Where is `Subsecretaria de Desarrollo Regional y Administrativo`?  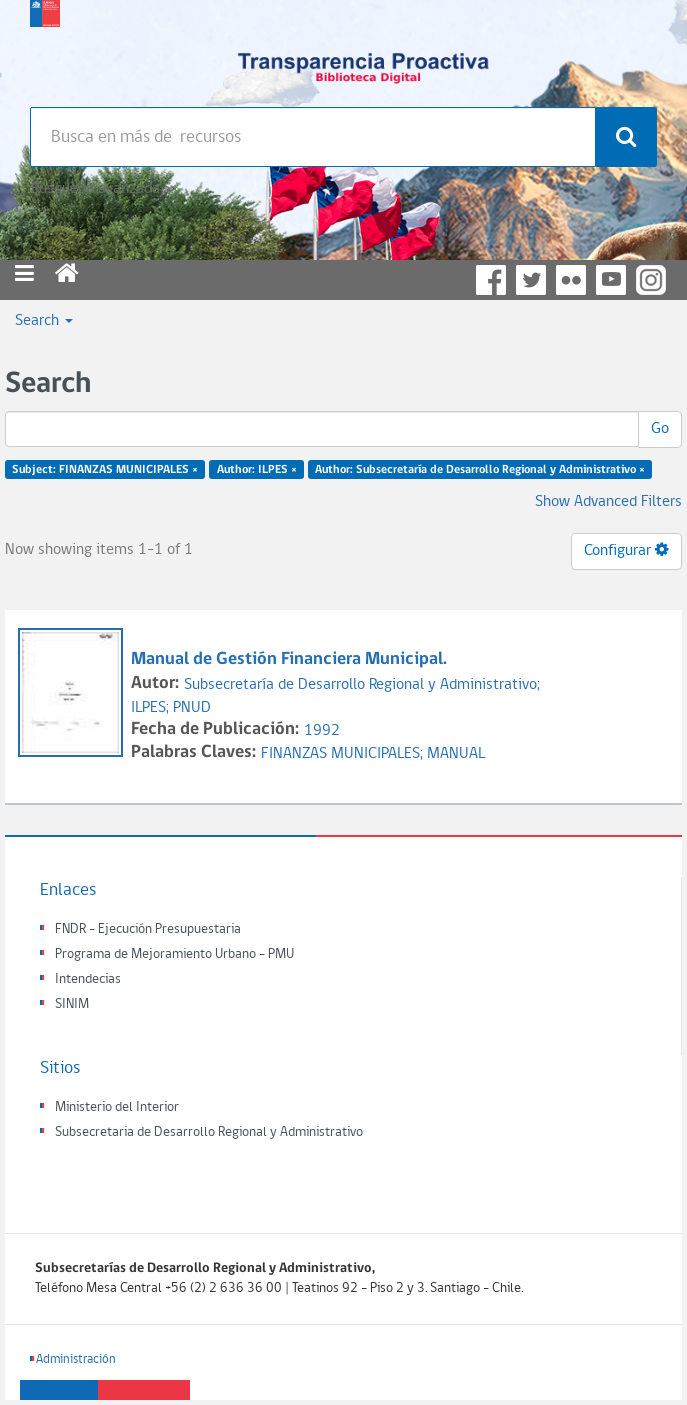
Subsecretaria de Desarrollo Regional y Administrativo is located at coordinates (209, 1132).